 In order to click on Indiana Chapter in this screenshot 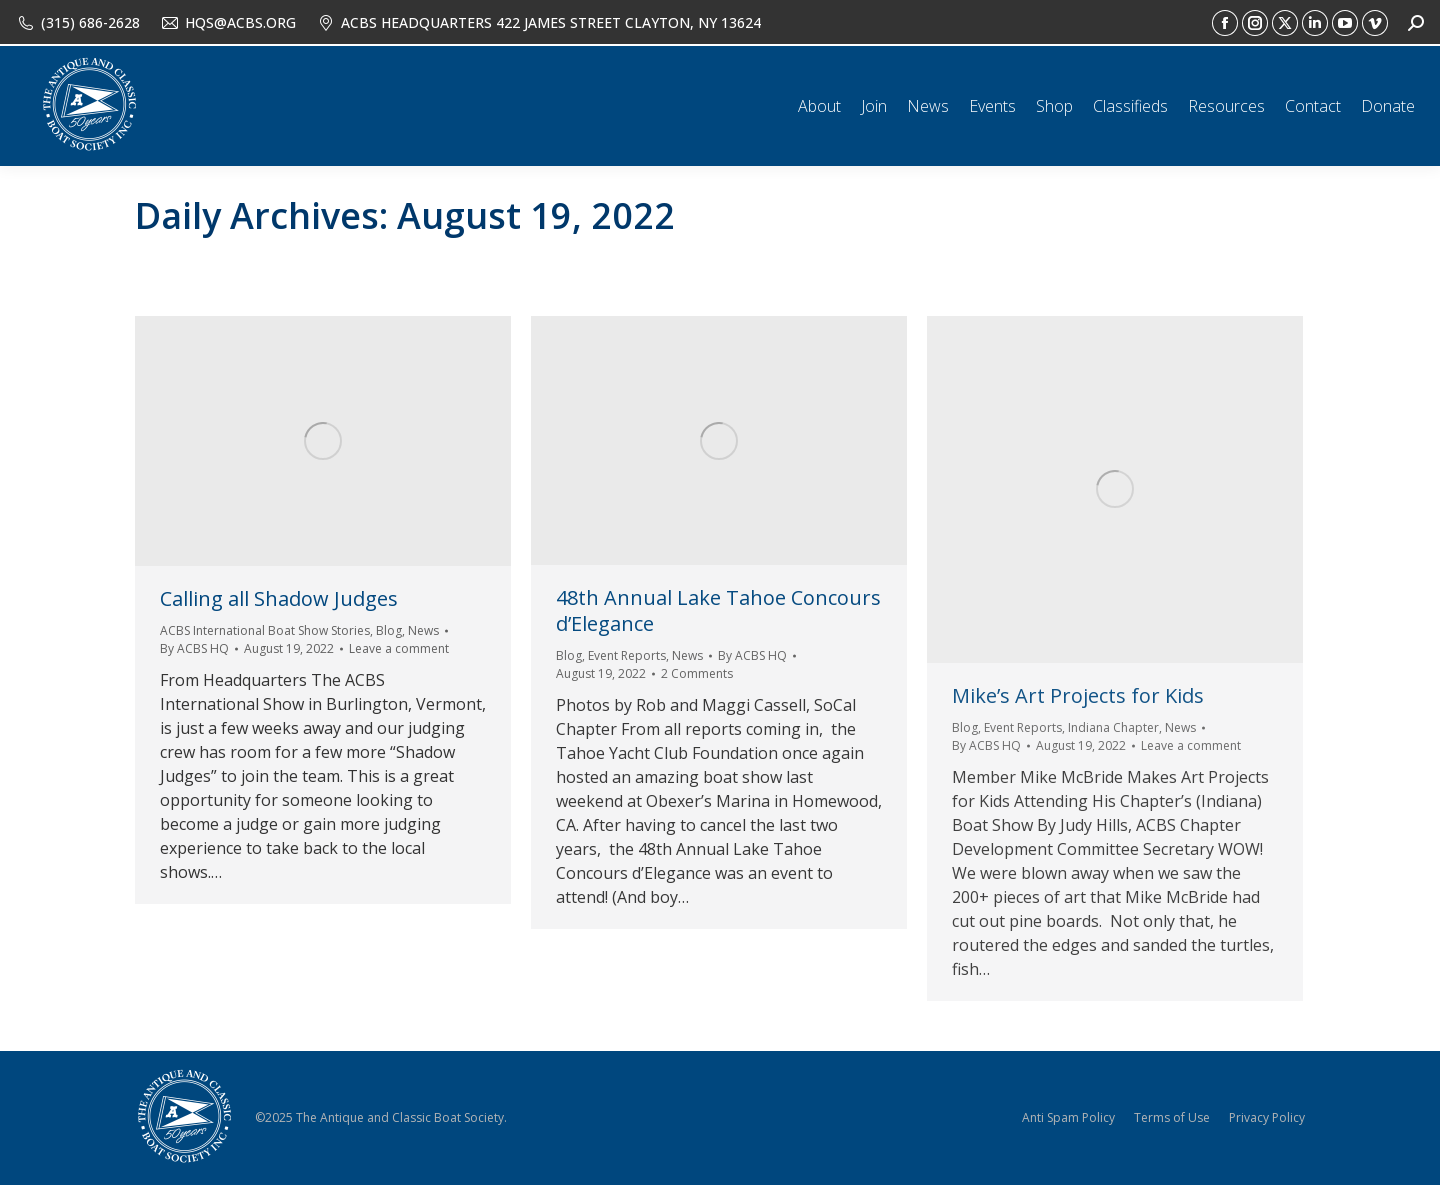, I will do `click(1113, 727)`.